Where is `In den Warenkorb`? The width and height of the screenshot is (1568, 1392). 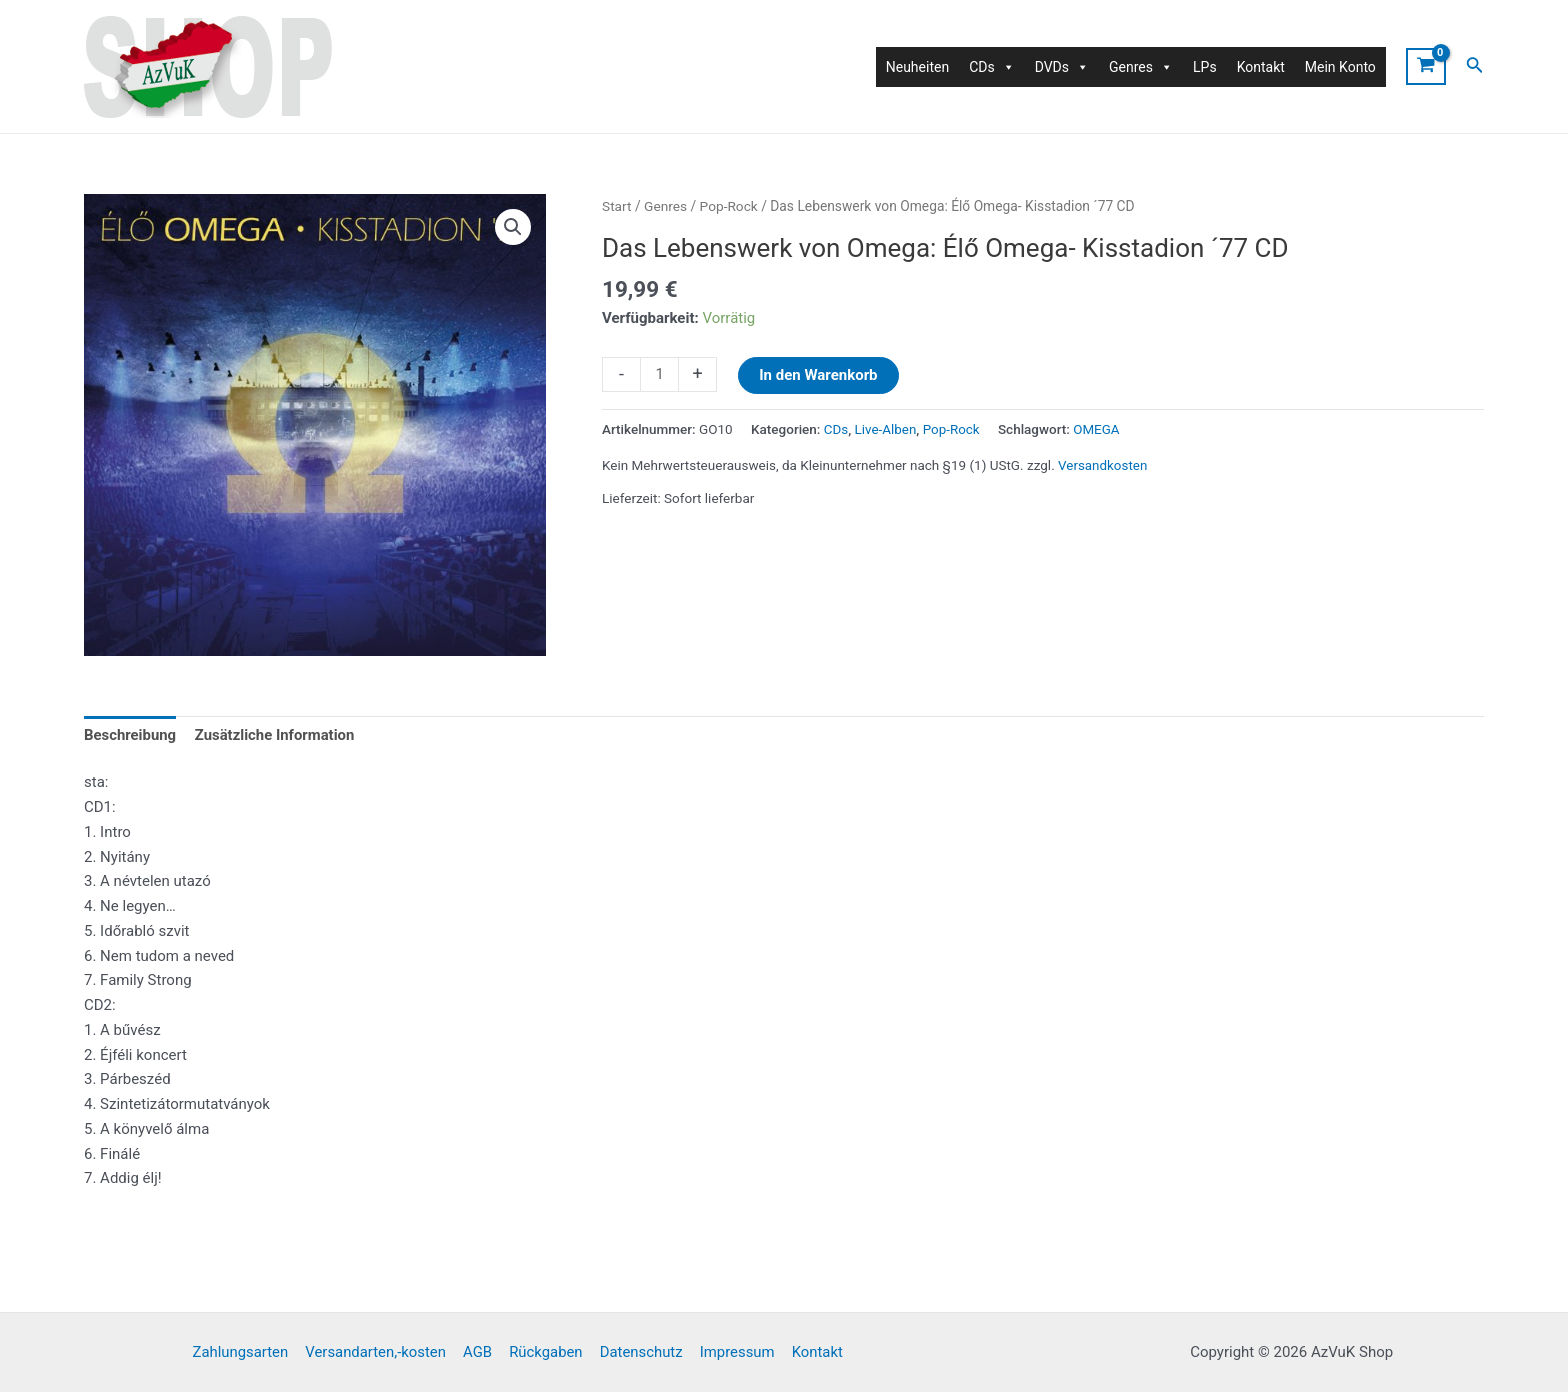
In den Warenkorb is located at coordinates (818, 375).